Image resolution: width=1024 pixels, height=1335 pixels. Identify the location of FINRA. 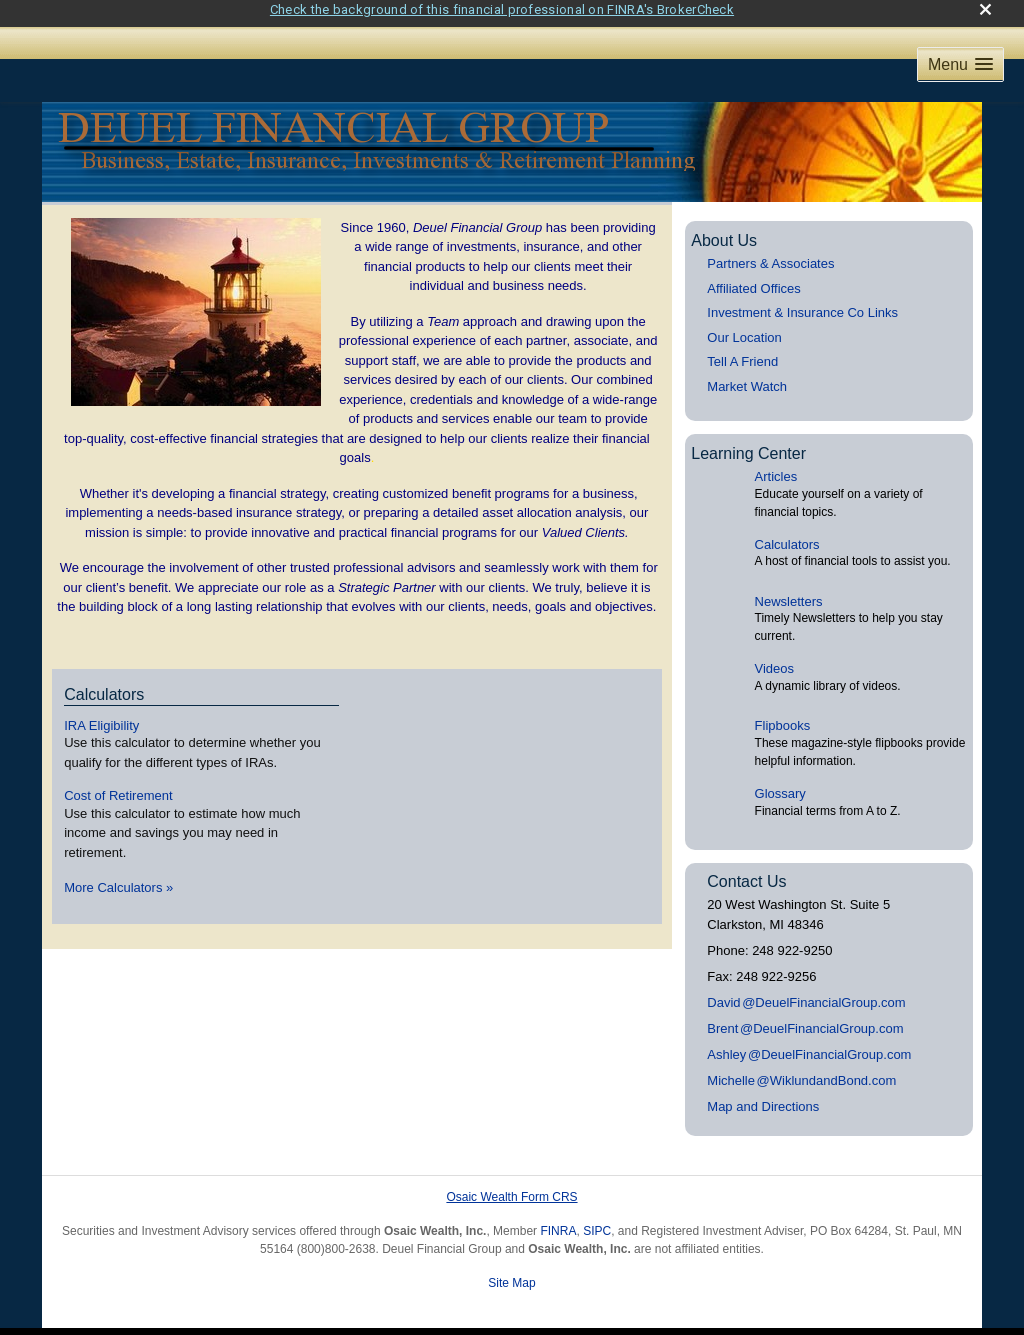
(558, 1221).